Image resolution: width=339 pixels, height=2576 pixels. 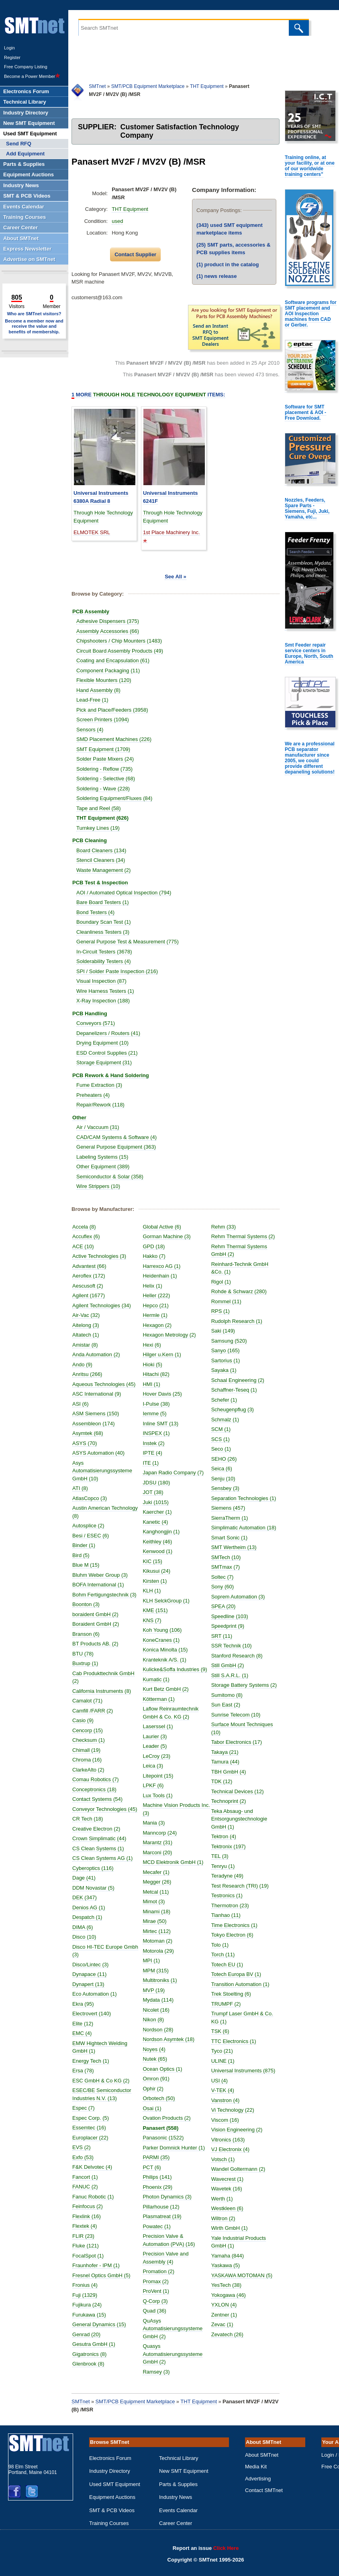 I want to click on Storage Equipment (31), so click(x=107, y=1062).